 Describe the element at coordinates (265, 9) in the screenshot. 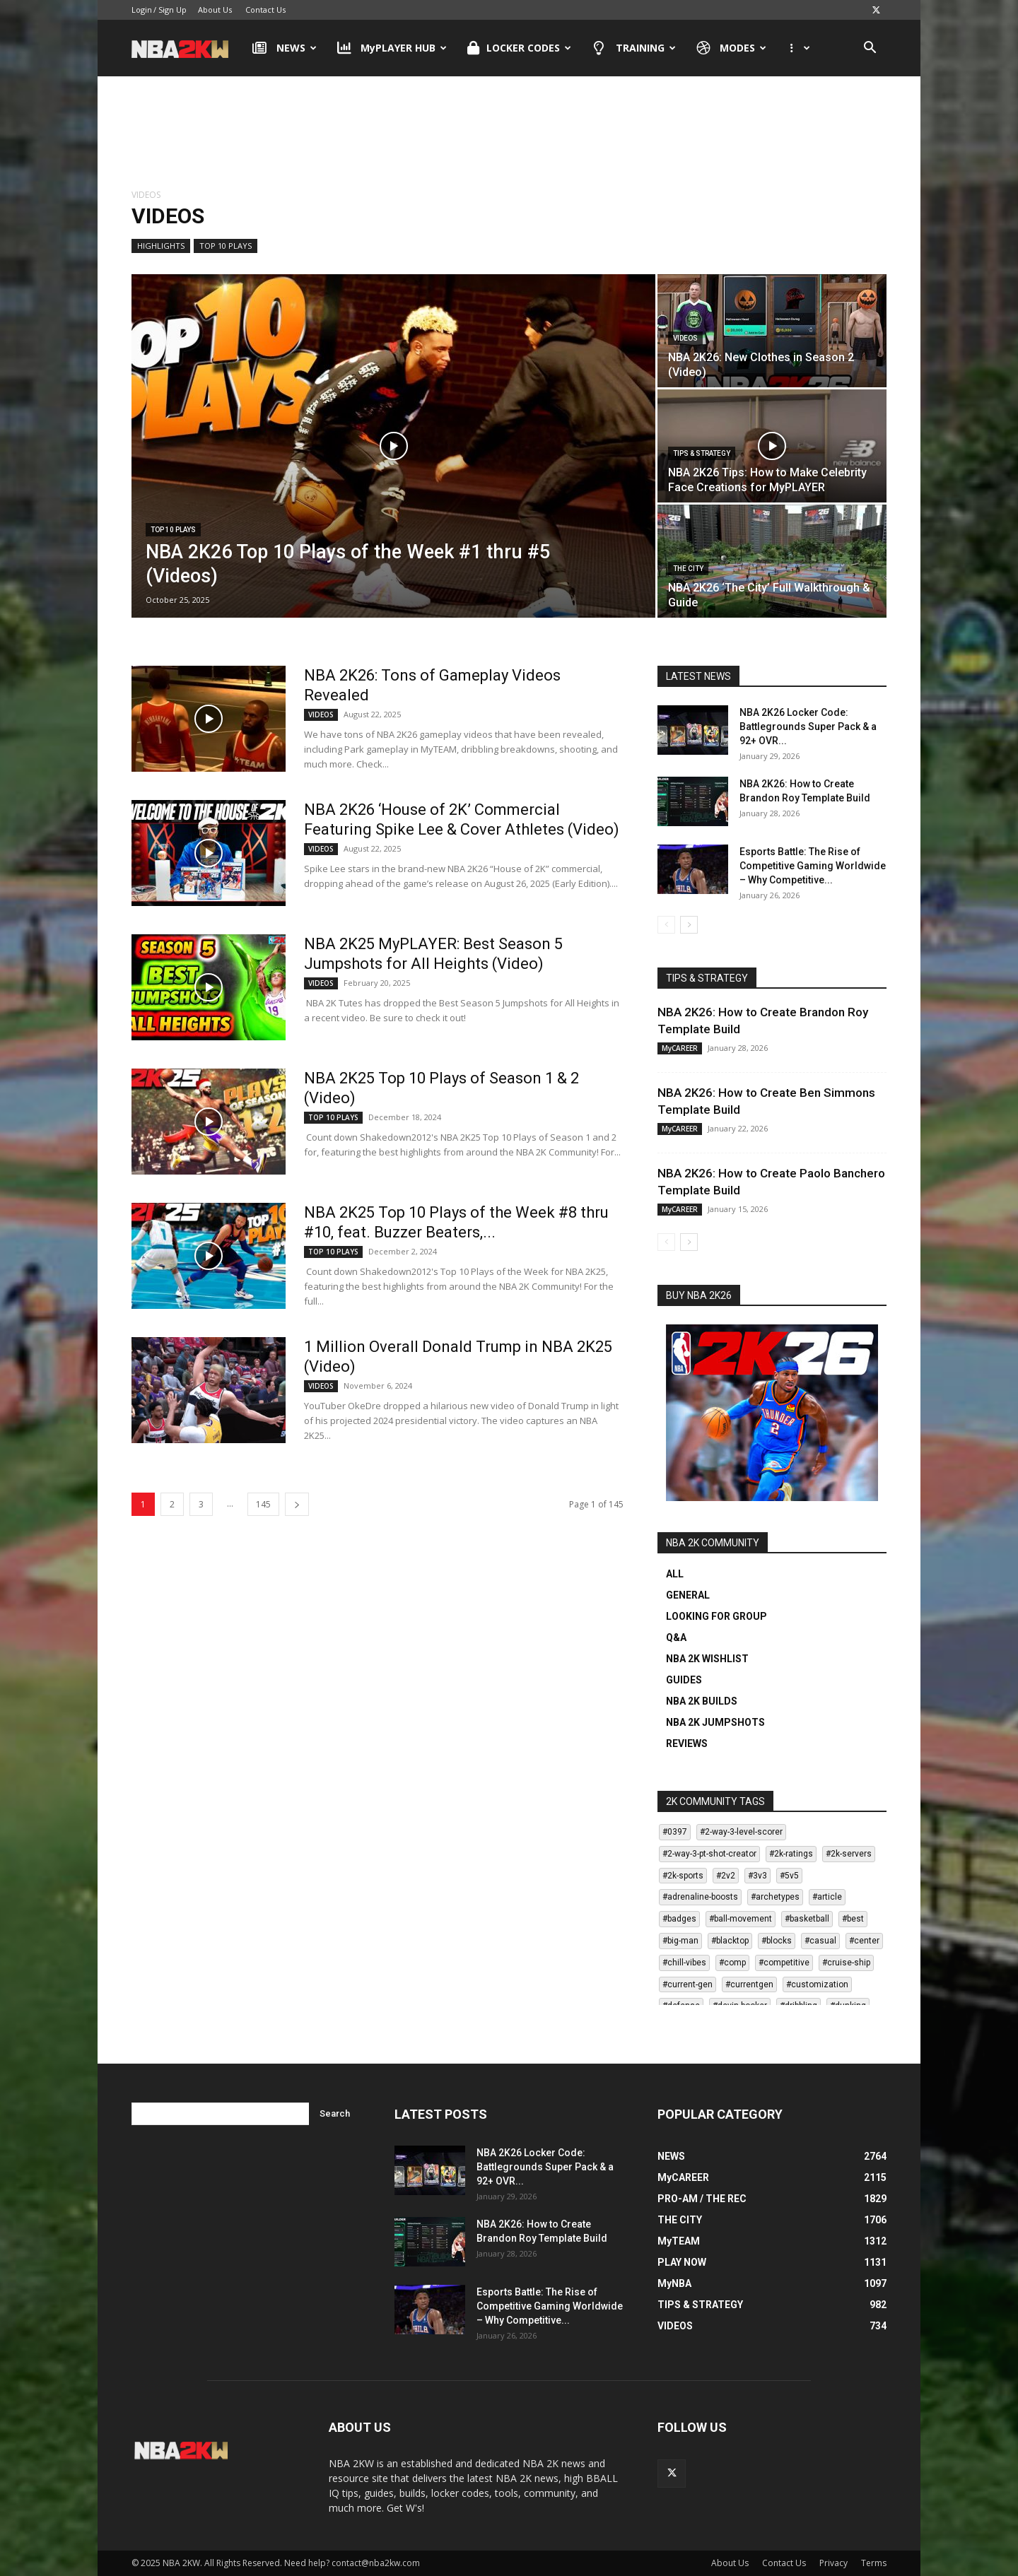

I see `Contact Us` at that location.